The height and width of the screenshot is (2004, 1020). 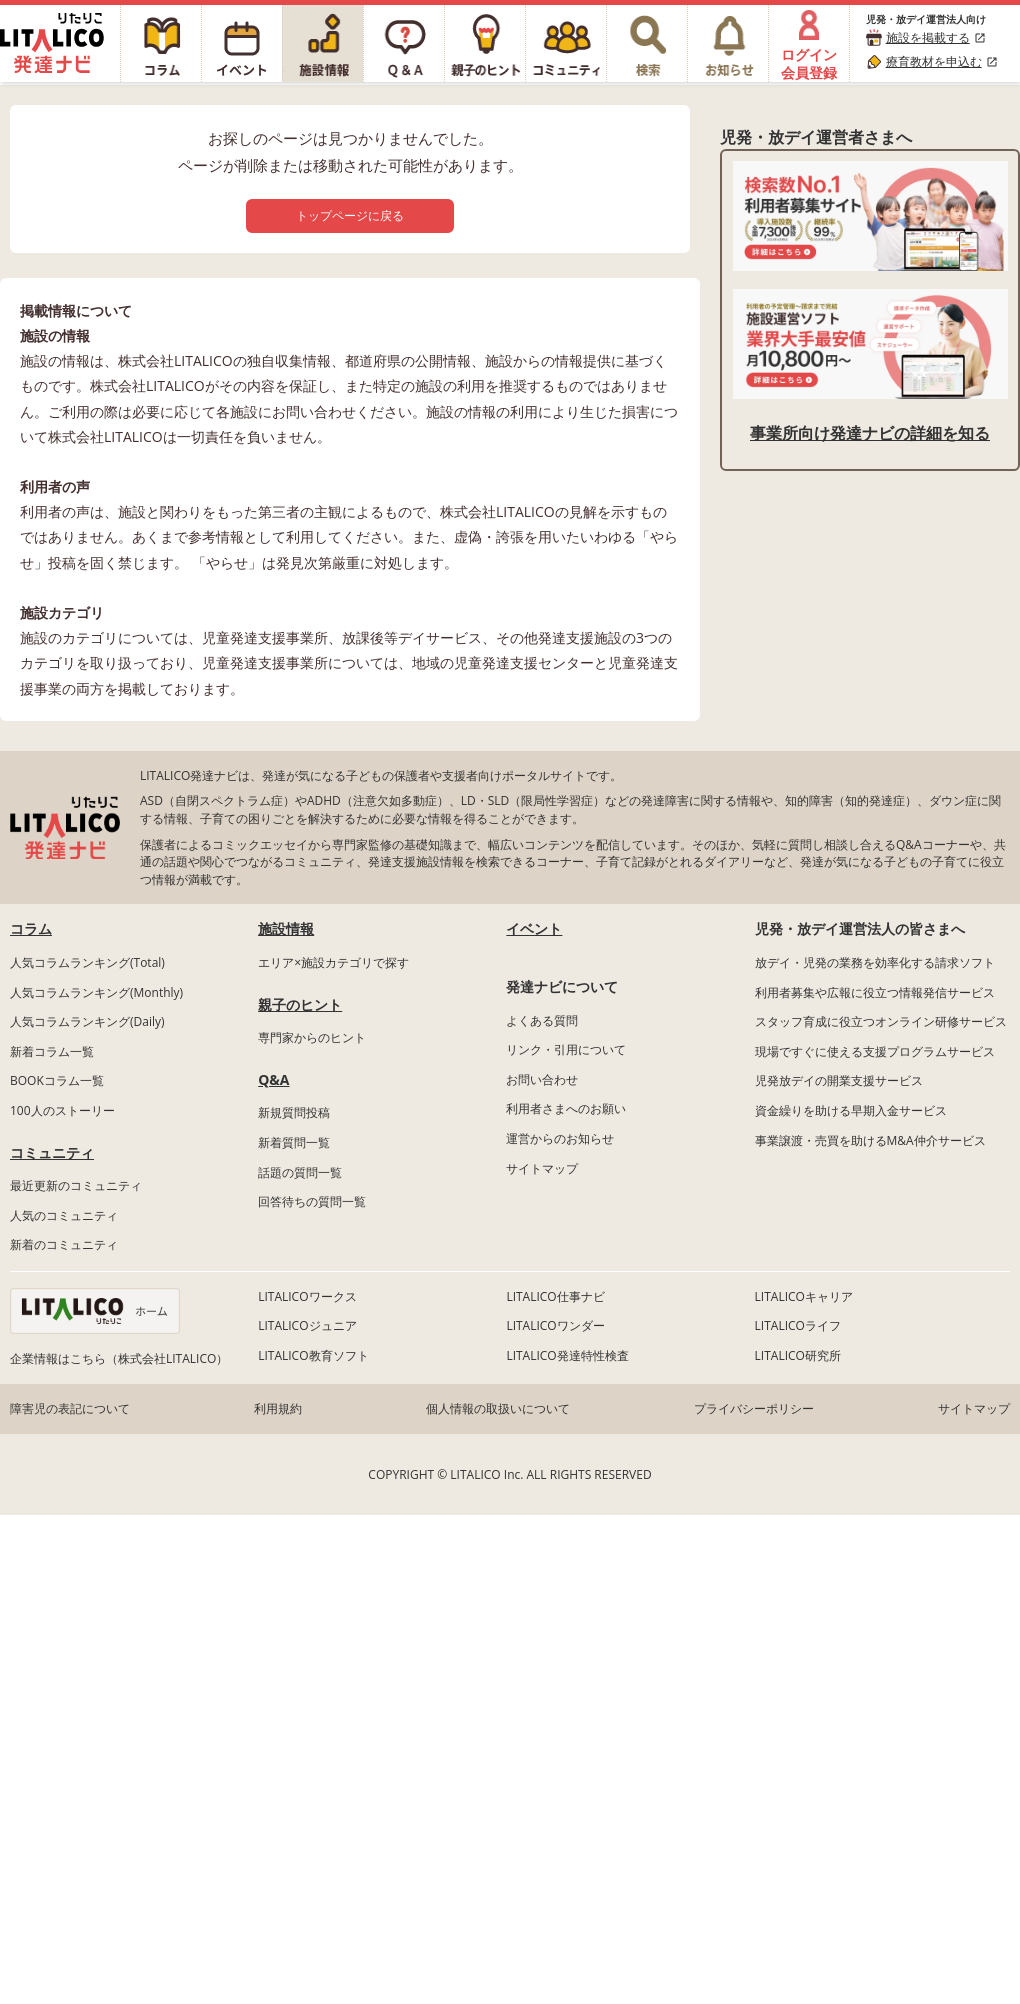 What do you see at coordinates (312, 1037) in the screenshot?
I see `専門家からのヒント` at bounding box center [312, 1037].